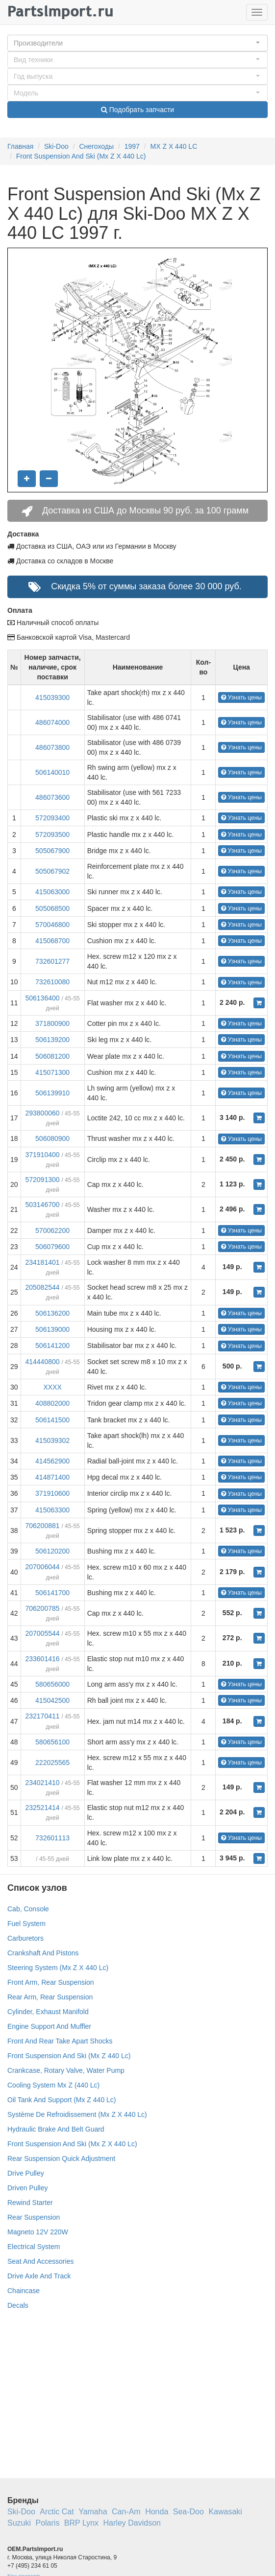 This screenshot has height=2576, width=275. What do you see at coordinates (52, 892) in the screenshot?
I see `415063000` at bounding box center [52, 892].